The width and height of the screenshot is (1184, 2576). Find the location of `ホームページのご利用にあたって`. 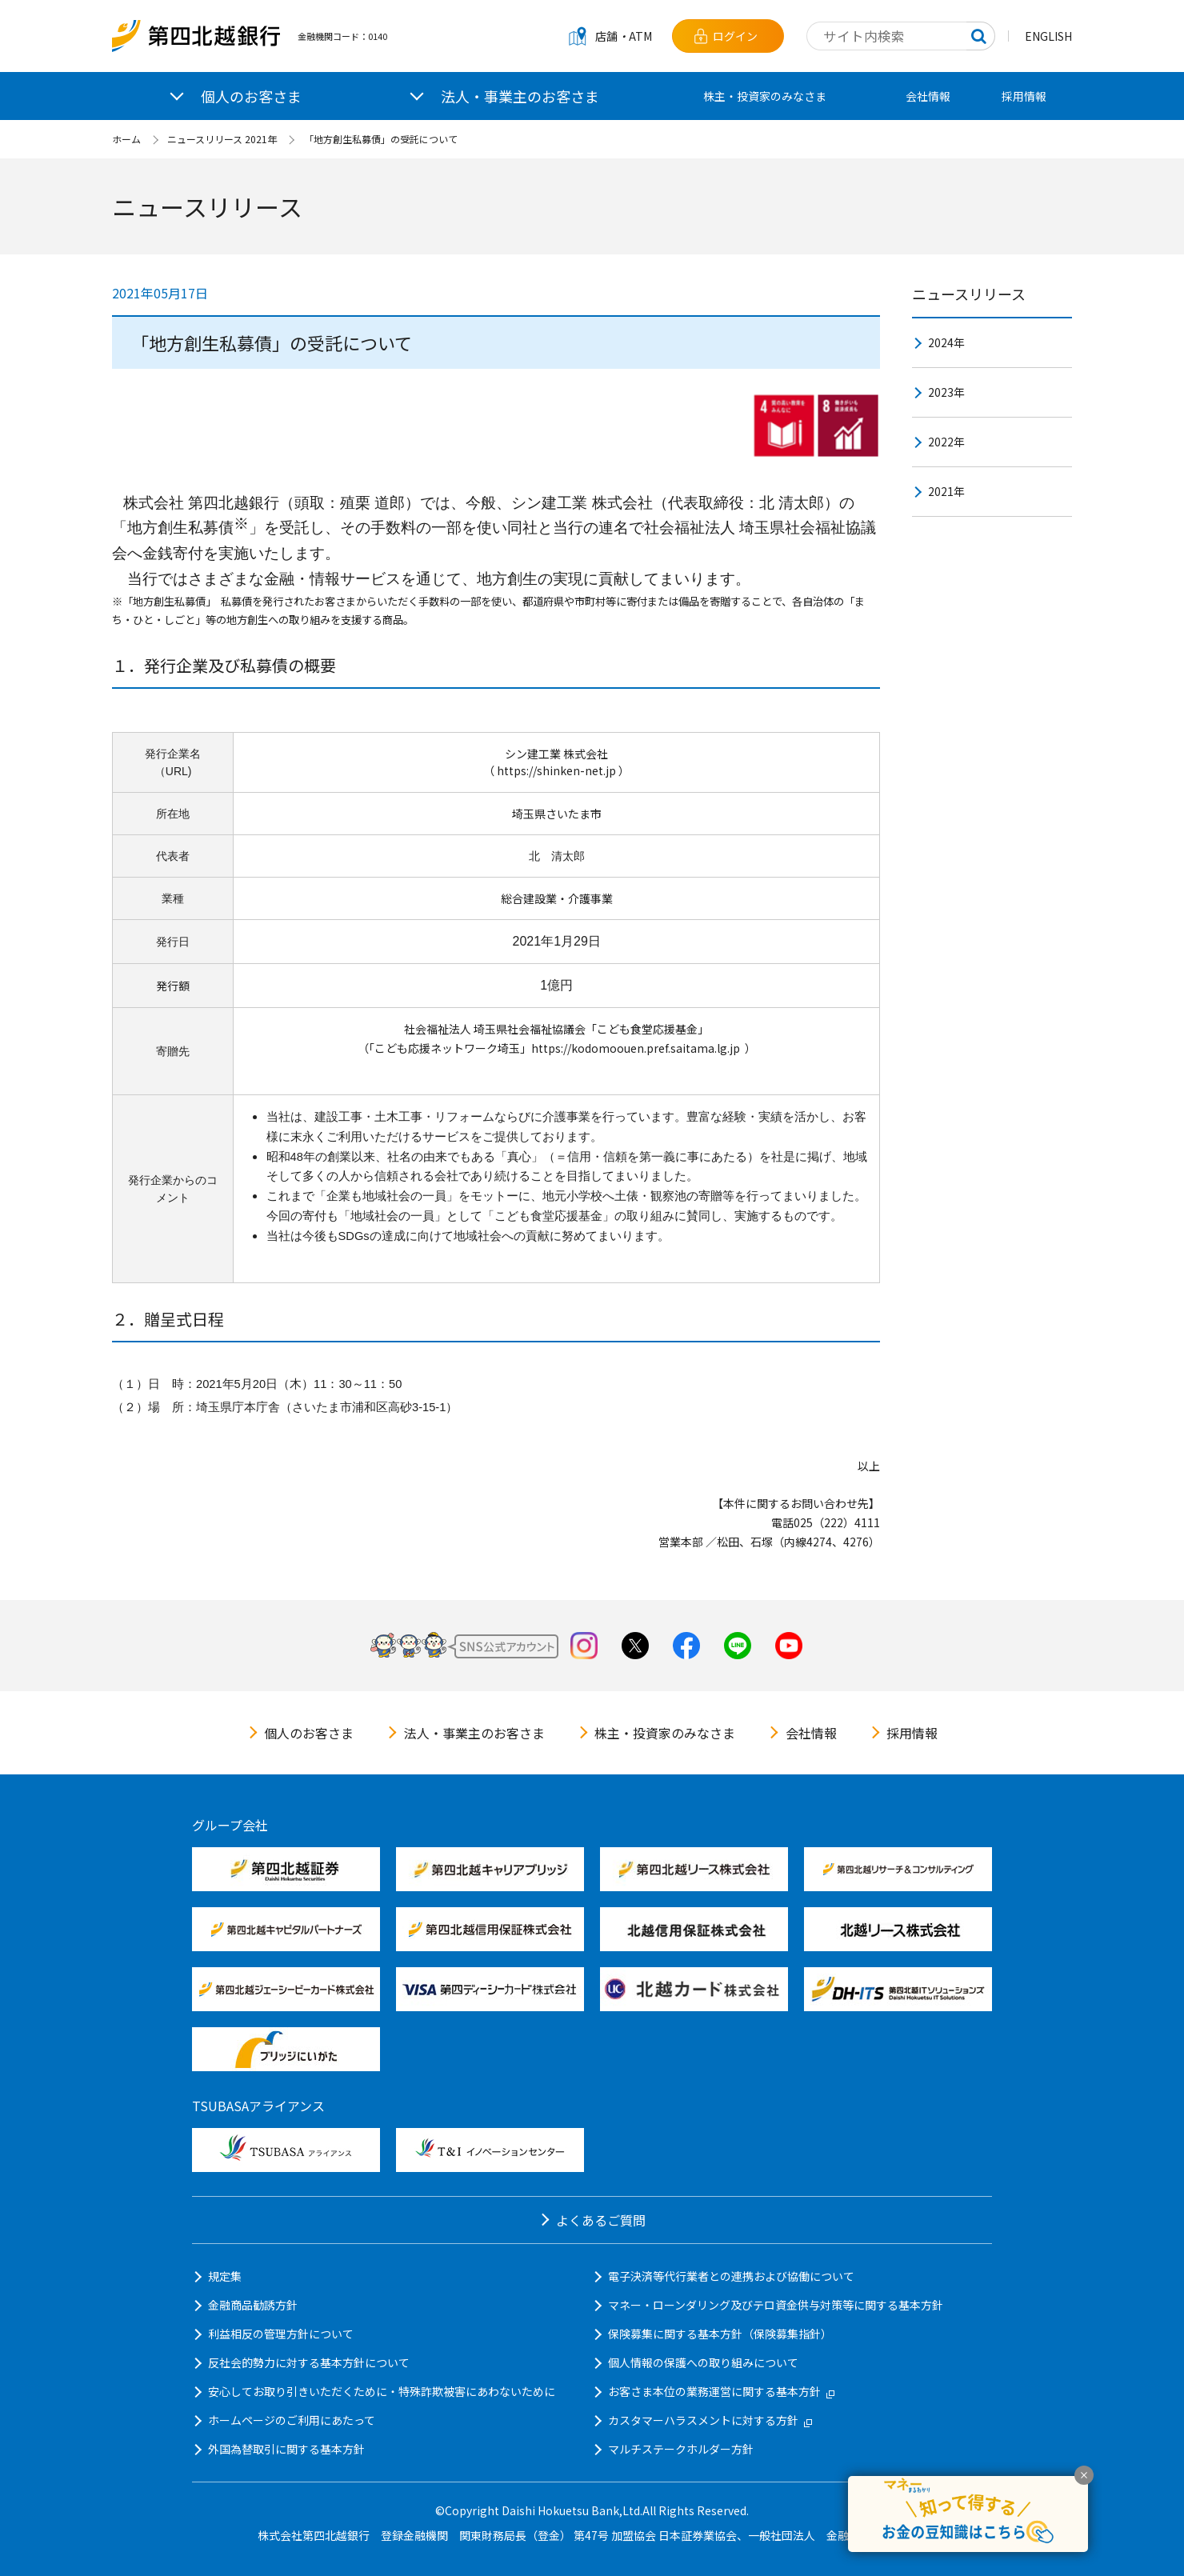

ホームページのご利用にあたって is located at coordinates (291, 2420).